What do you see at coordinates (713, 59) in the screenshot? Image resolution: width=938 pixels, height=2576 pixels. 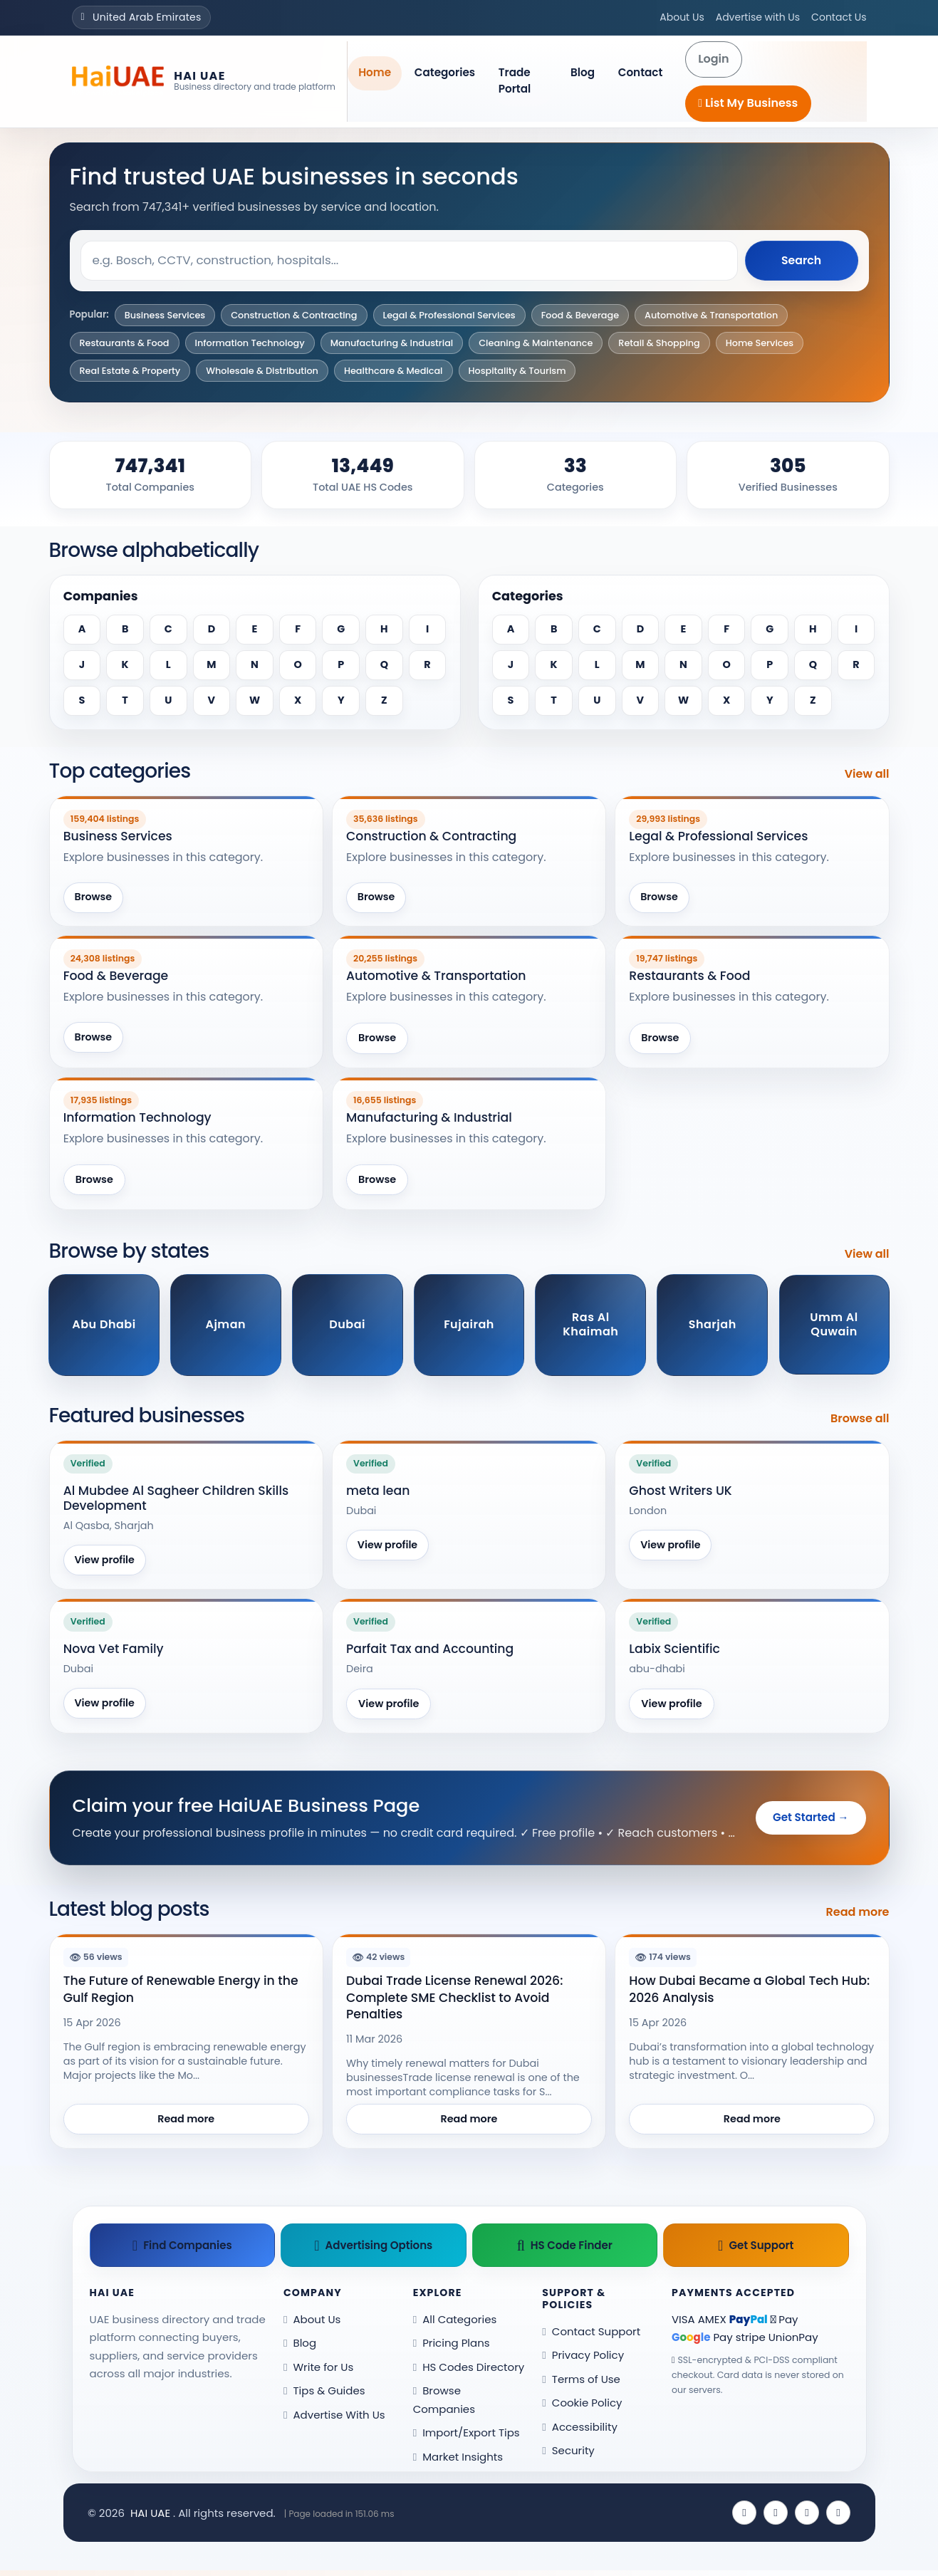 I see `Login` at bounding box center [713, 59].